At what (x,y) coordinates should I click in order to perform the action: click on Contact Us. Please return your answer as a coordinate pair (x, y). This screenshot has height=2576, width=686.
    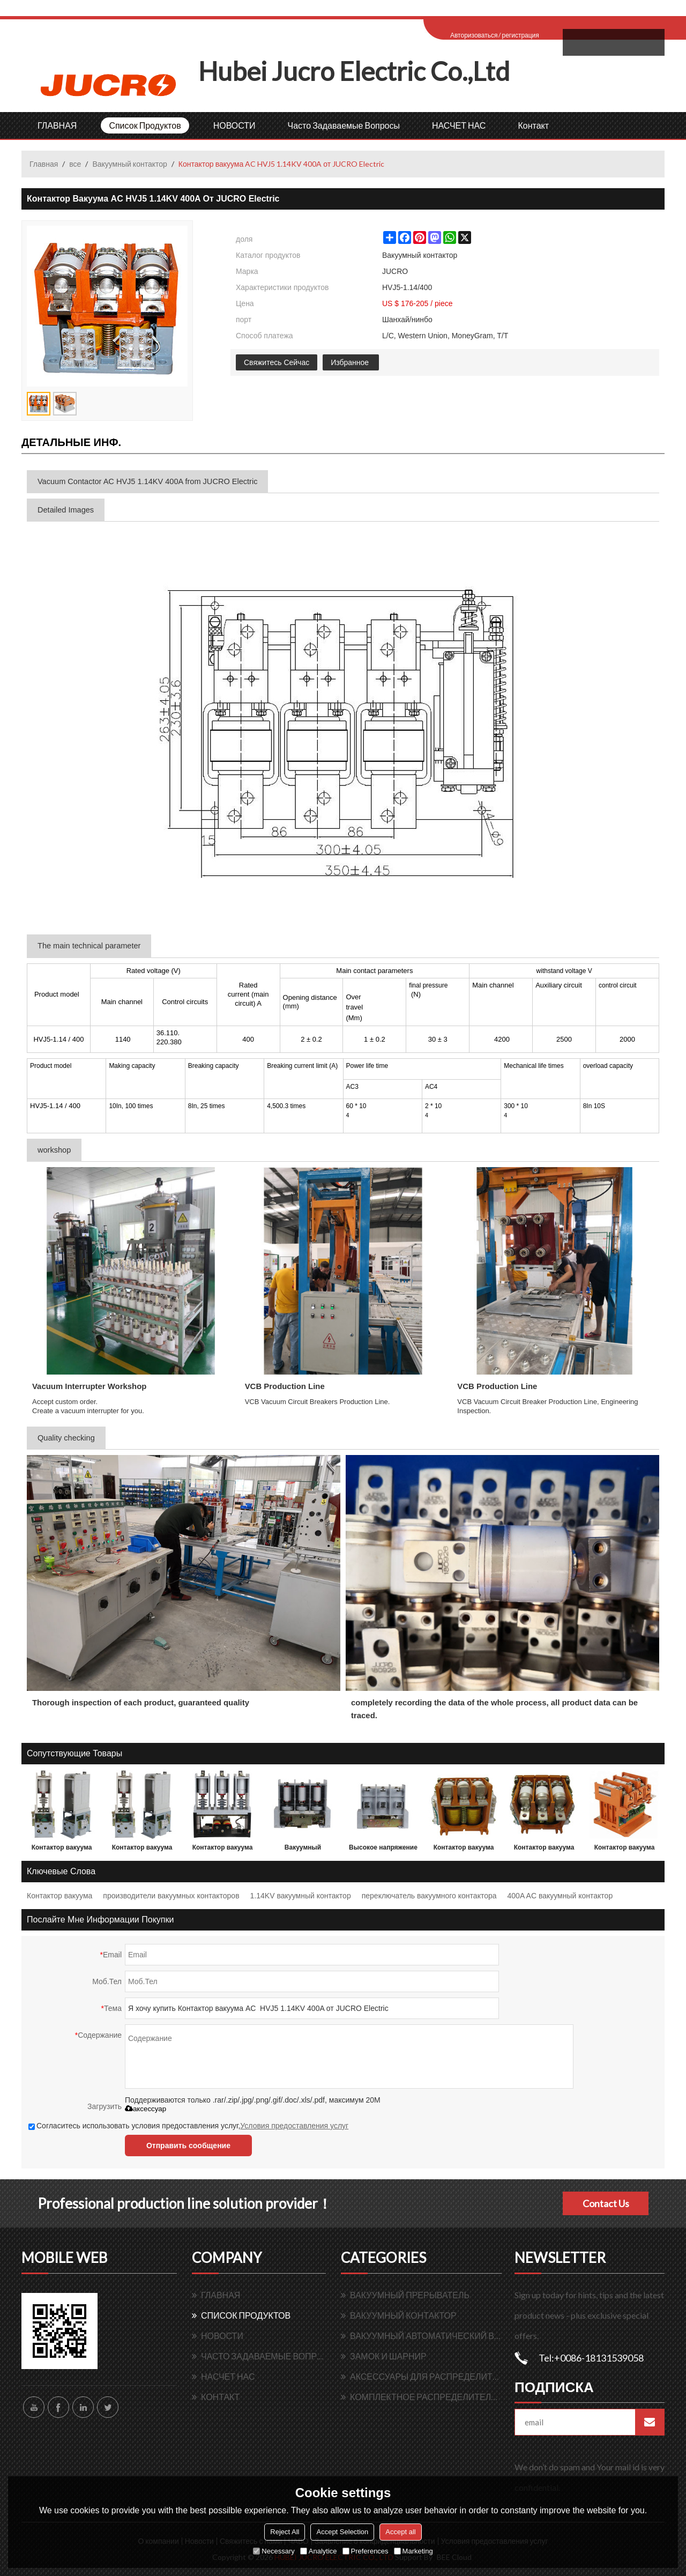
    Looking at the image, I should click on (606, 2203).